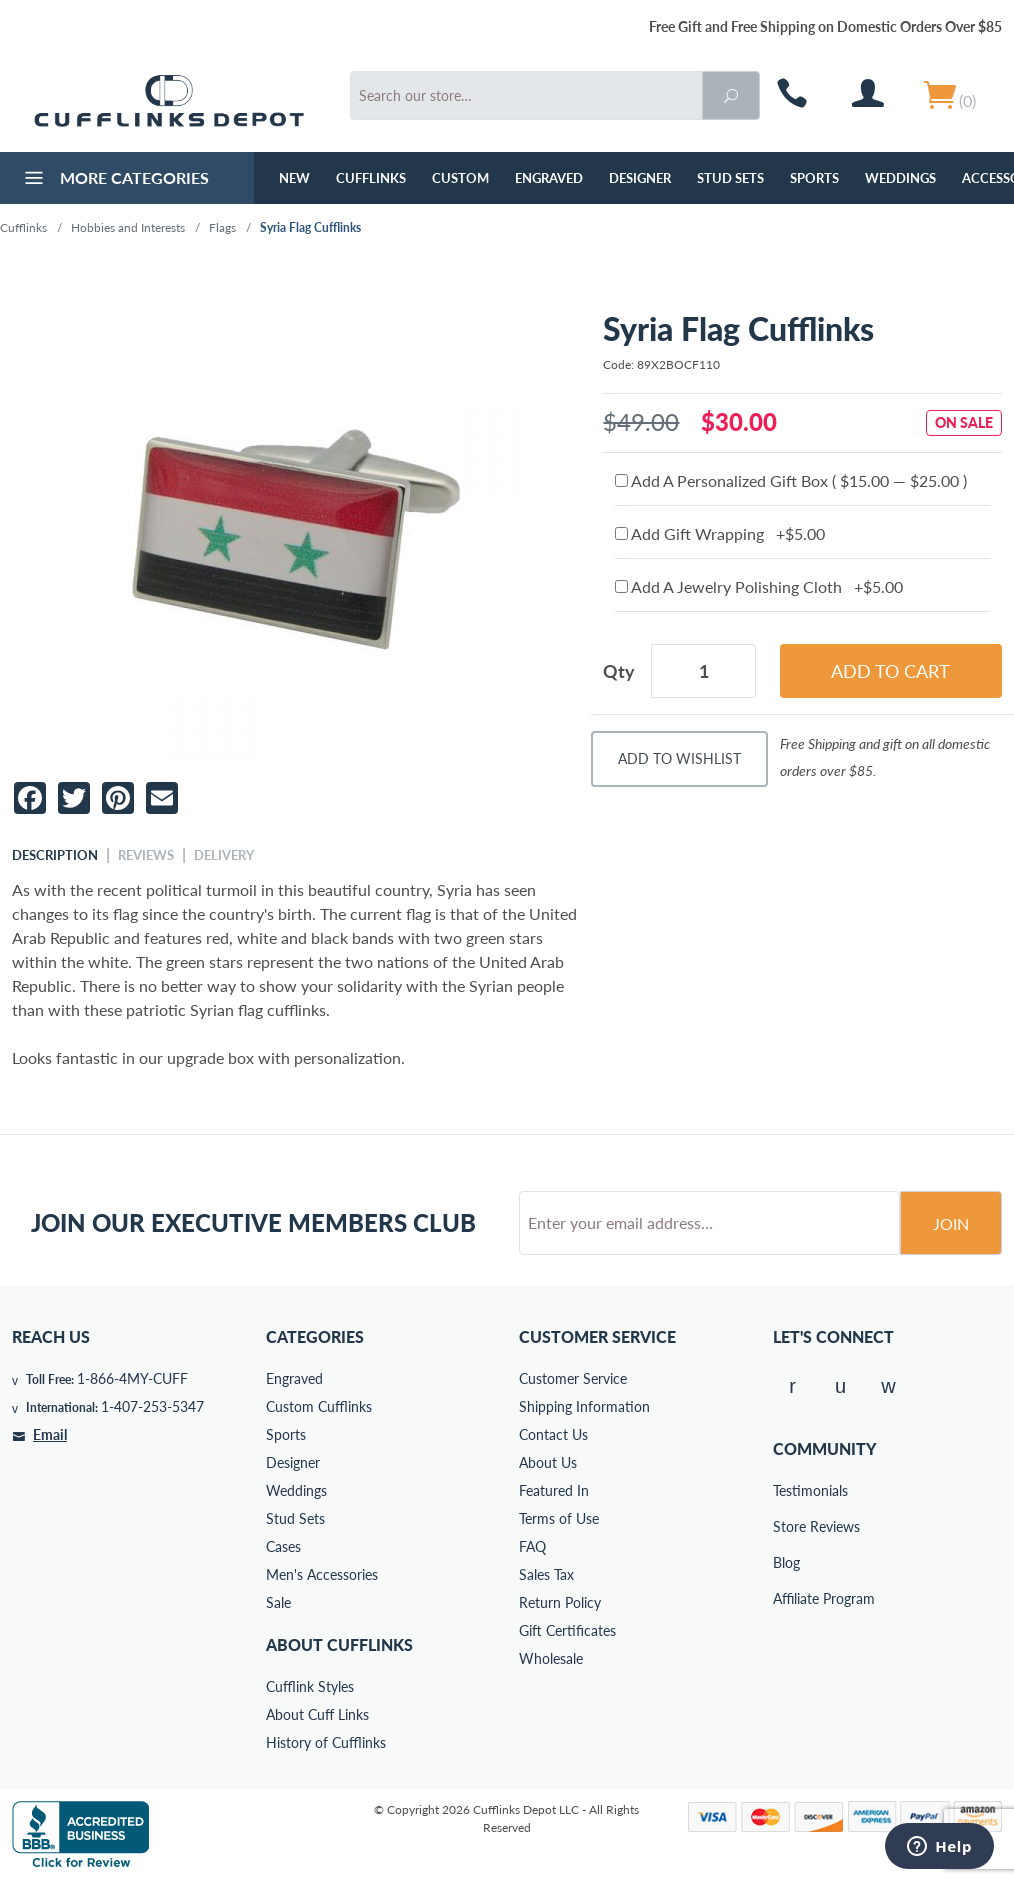 Image resolution: width=1014 pixels, height=1883 pixels. Describe the element at coordinates (146, 855) in the screenshot. I see `Reviews` at that location.